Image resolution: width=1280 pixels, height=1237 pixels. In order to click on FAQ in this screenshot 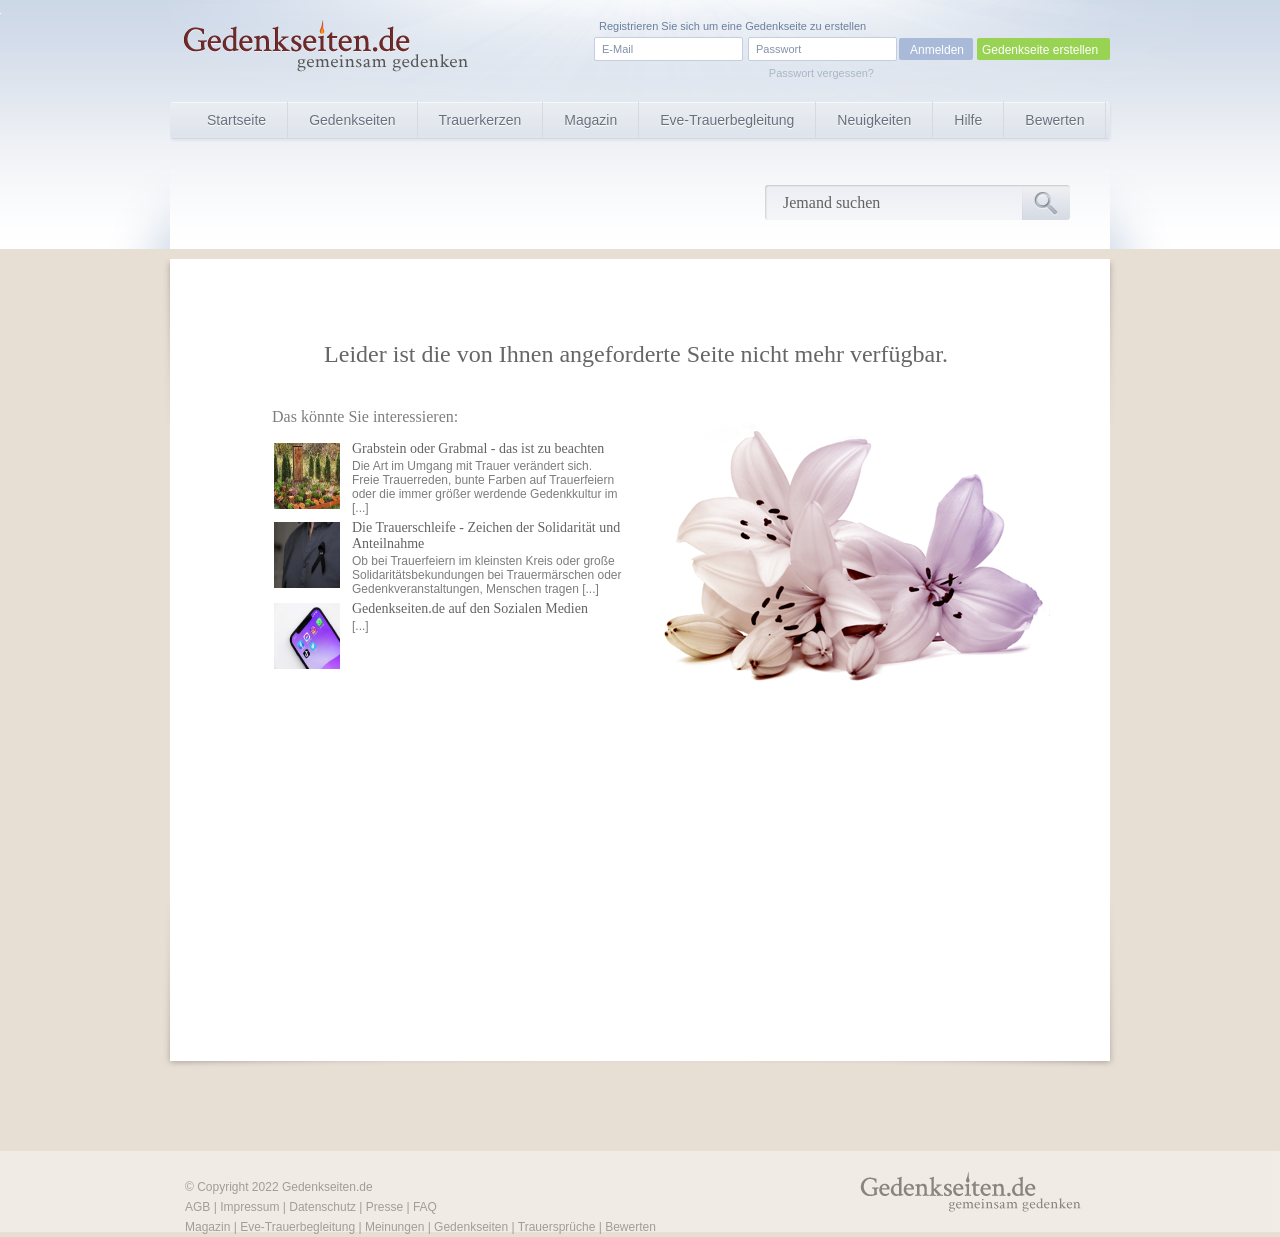, I will do `click(425, 1207)`.